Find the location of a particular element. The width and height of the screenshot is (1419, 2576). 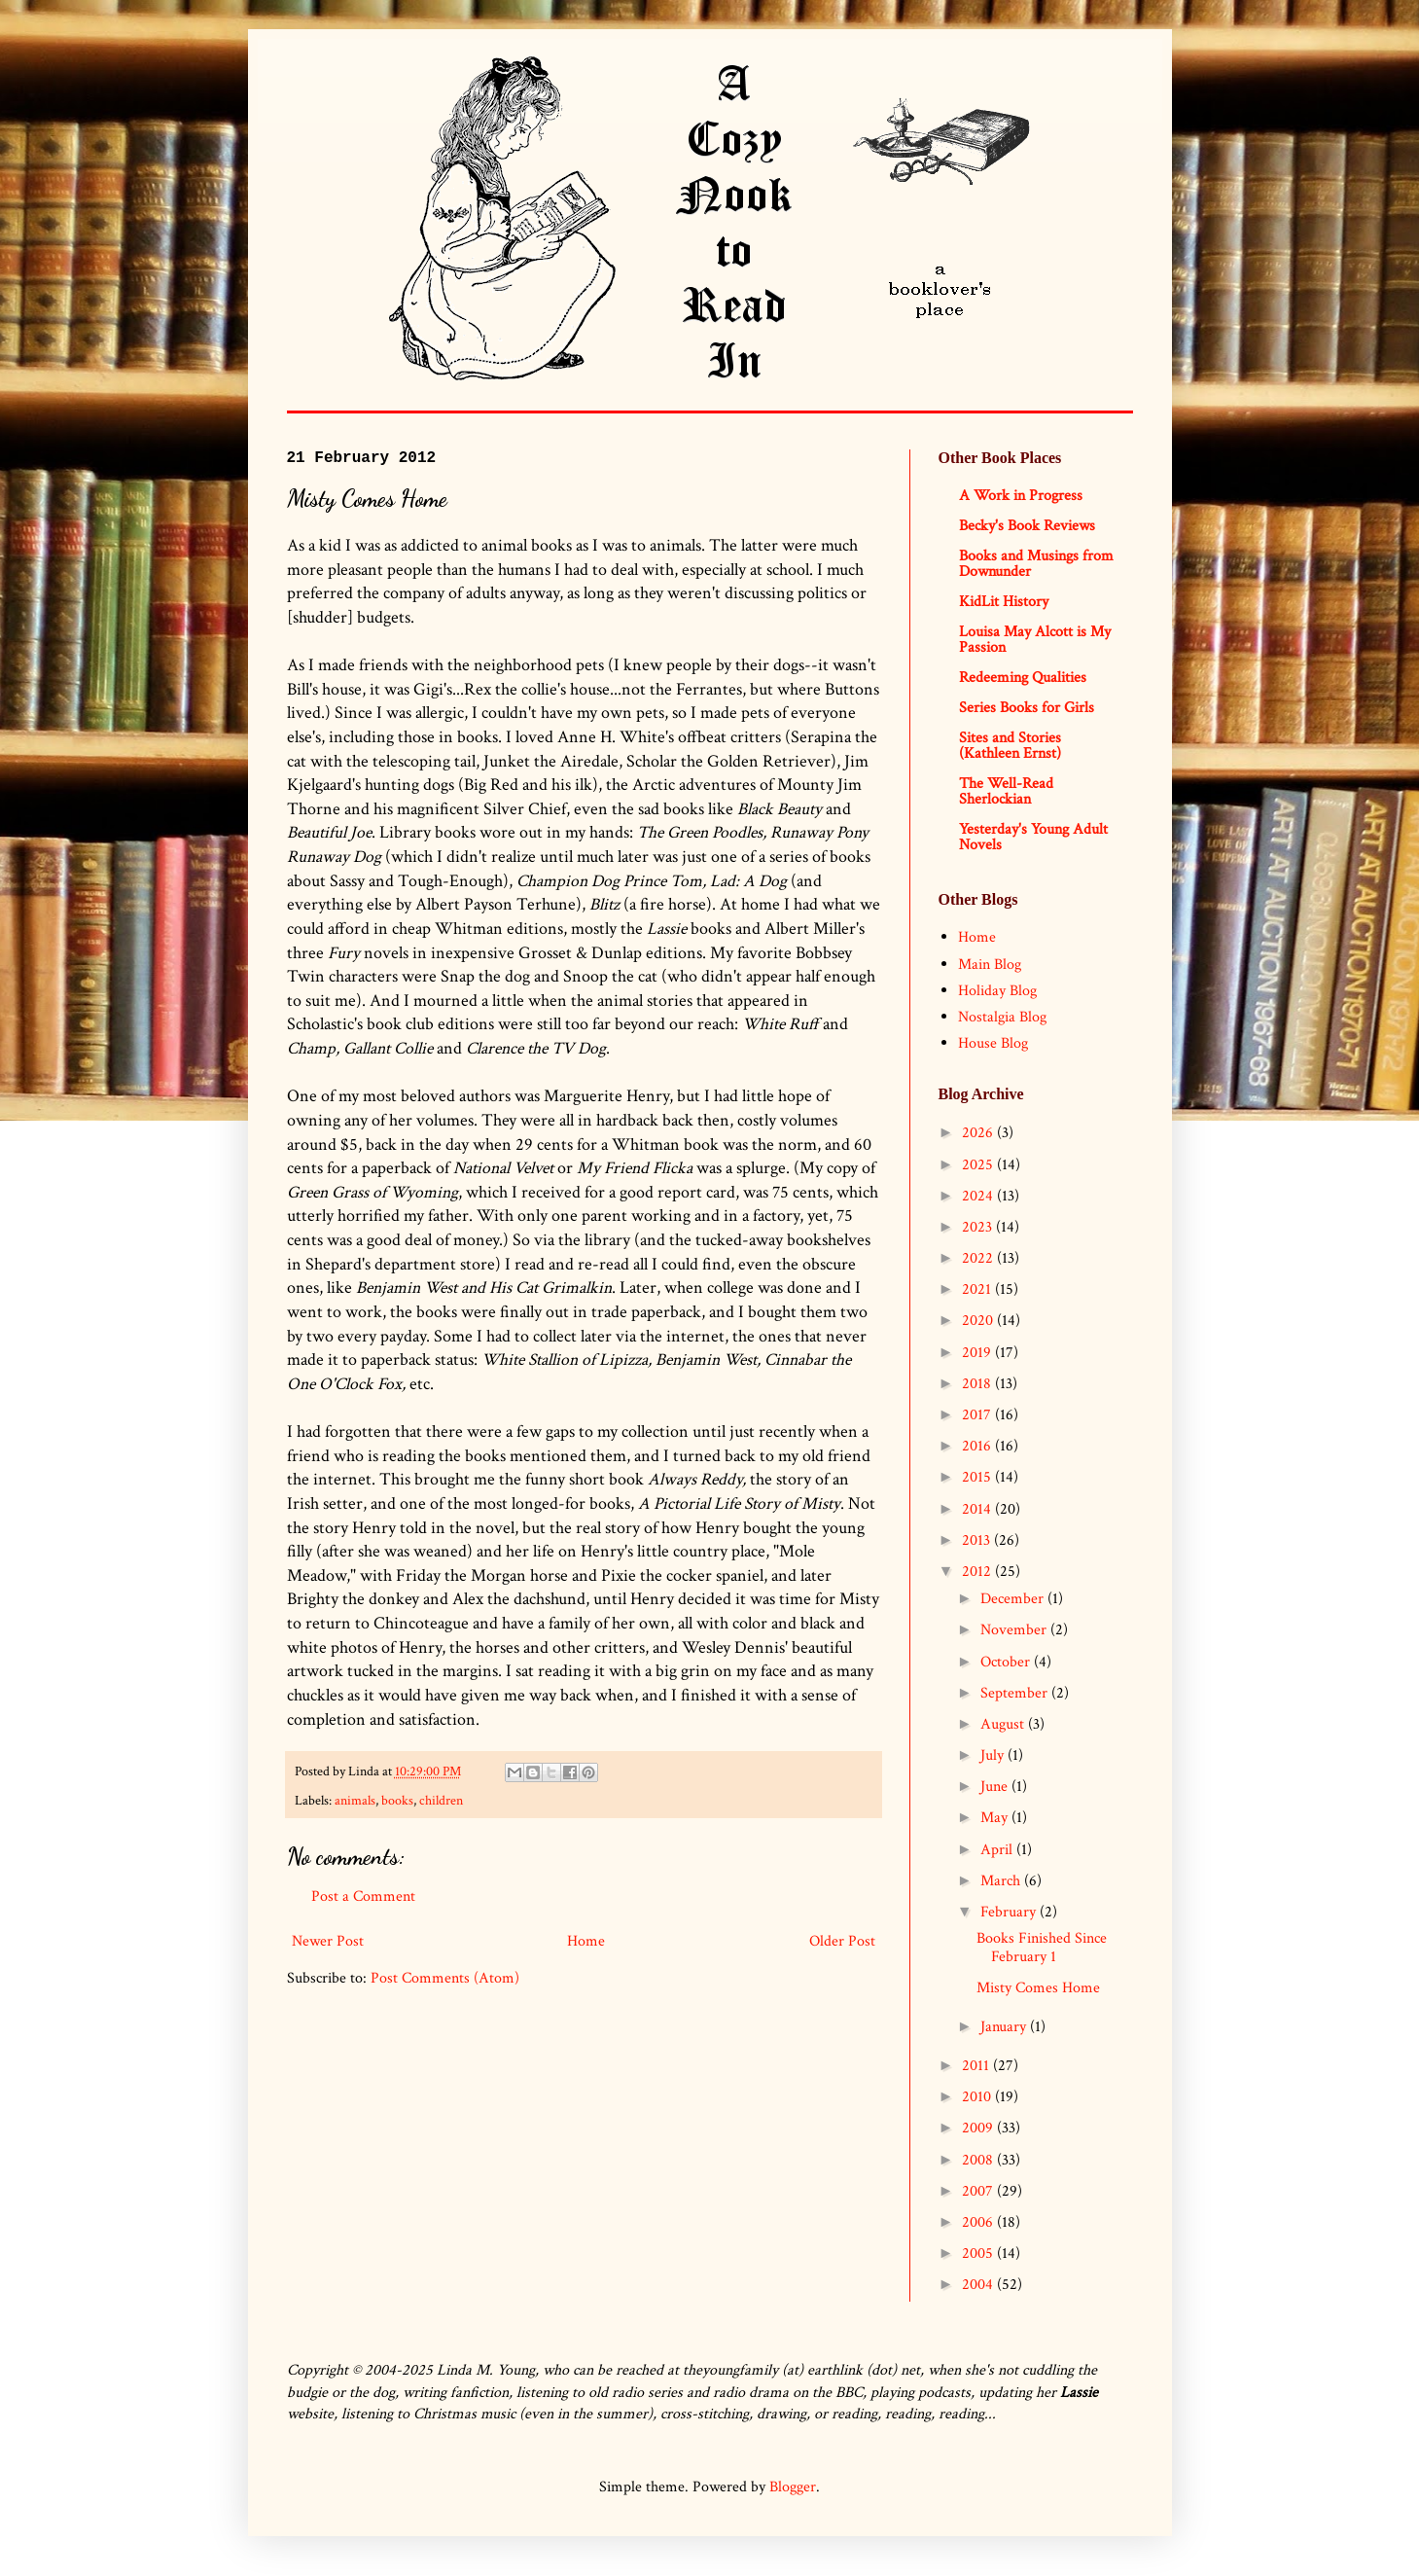

Redeeming Qualities is located at coordinates (1022, 677).